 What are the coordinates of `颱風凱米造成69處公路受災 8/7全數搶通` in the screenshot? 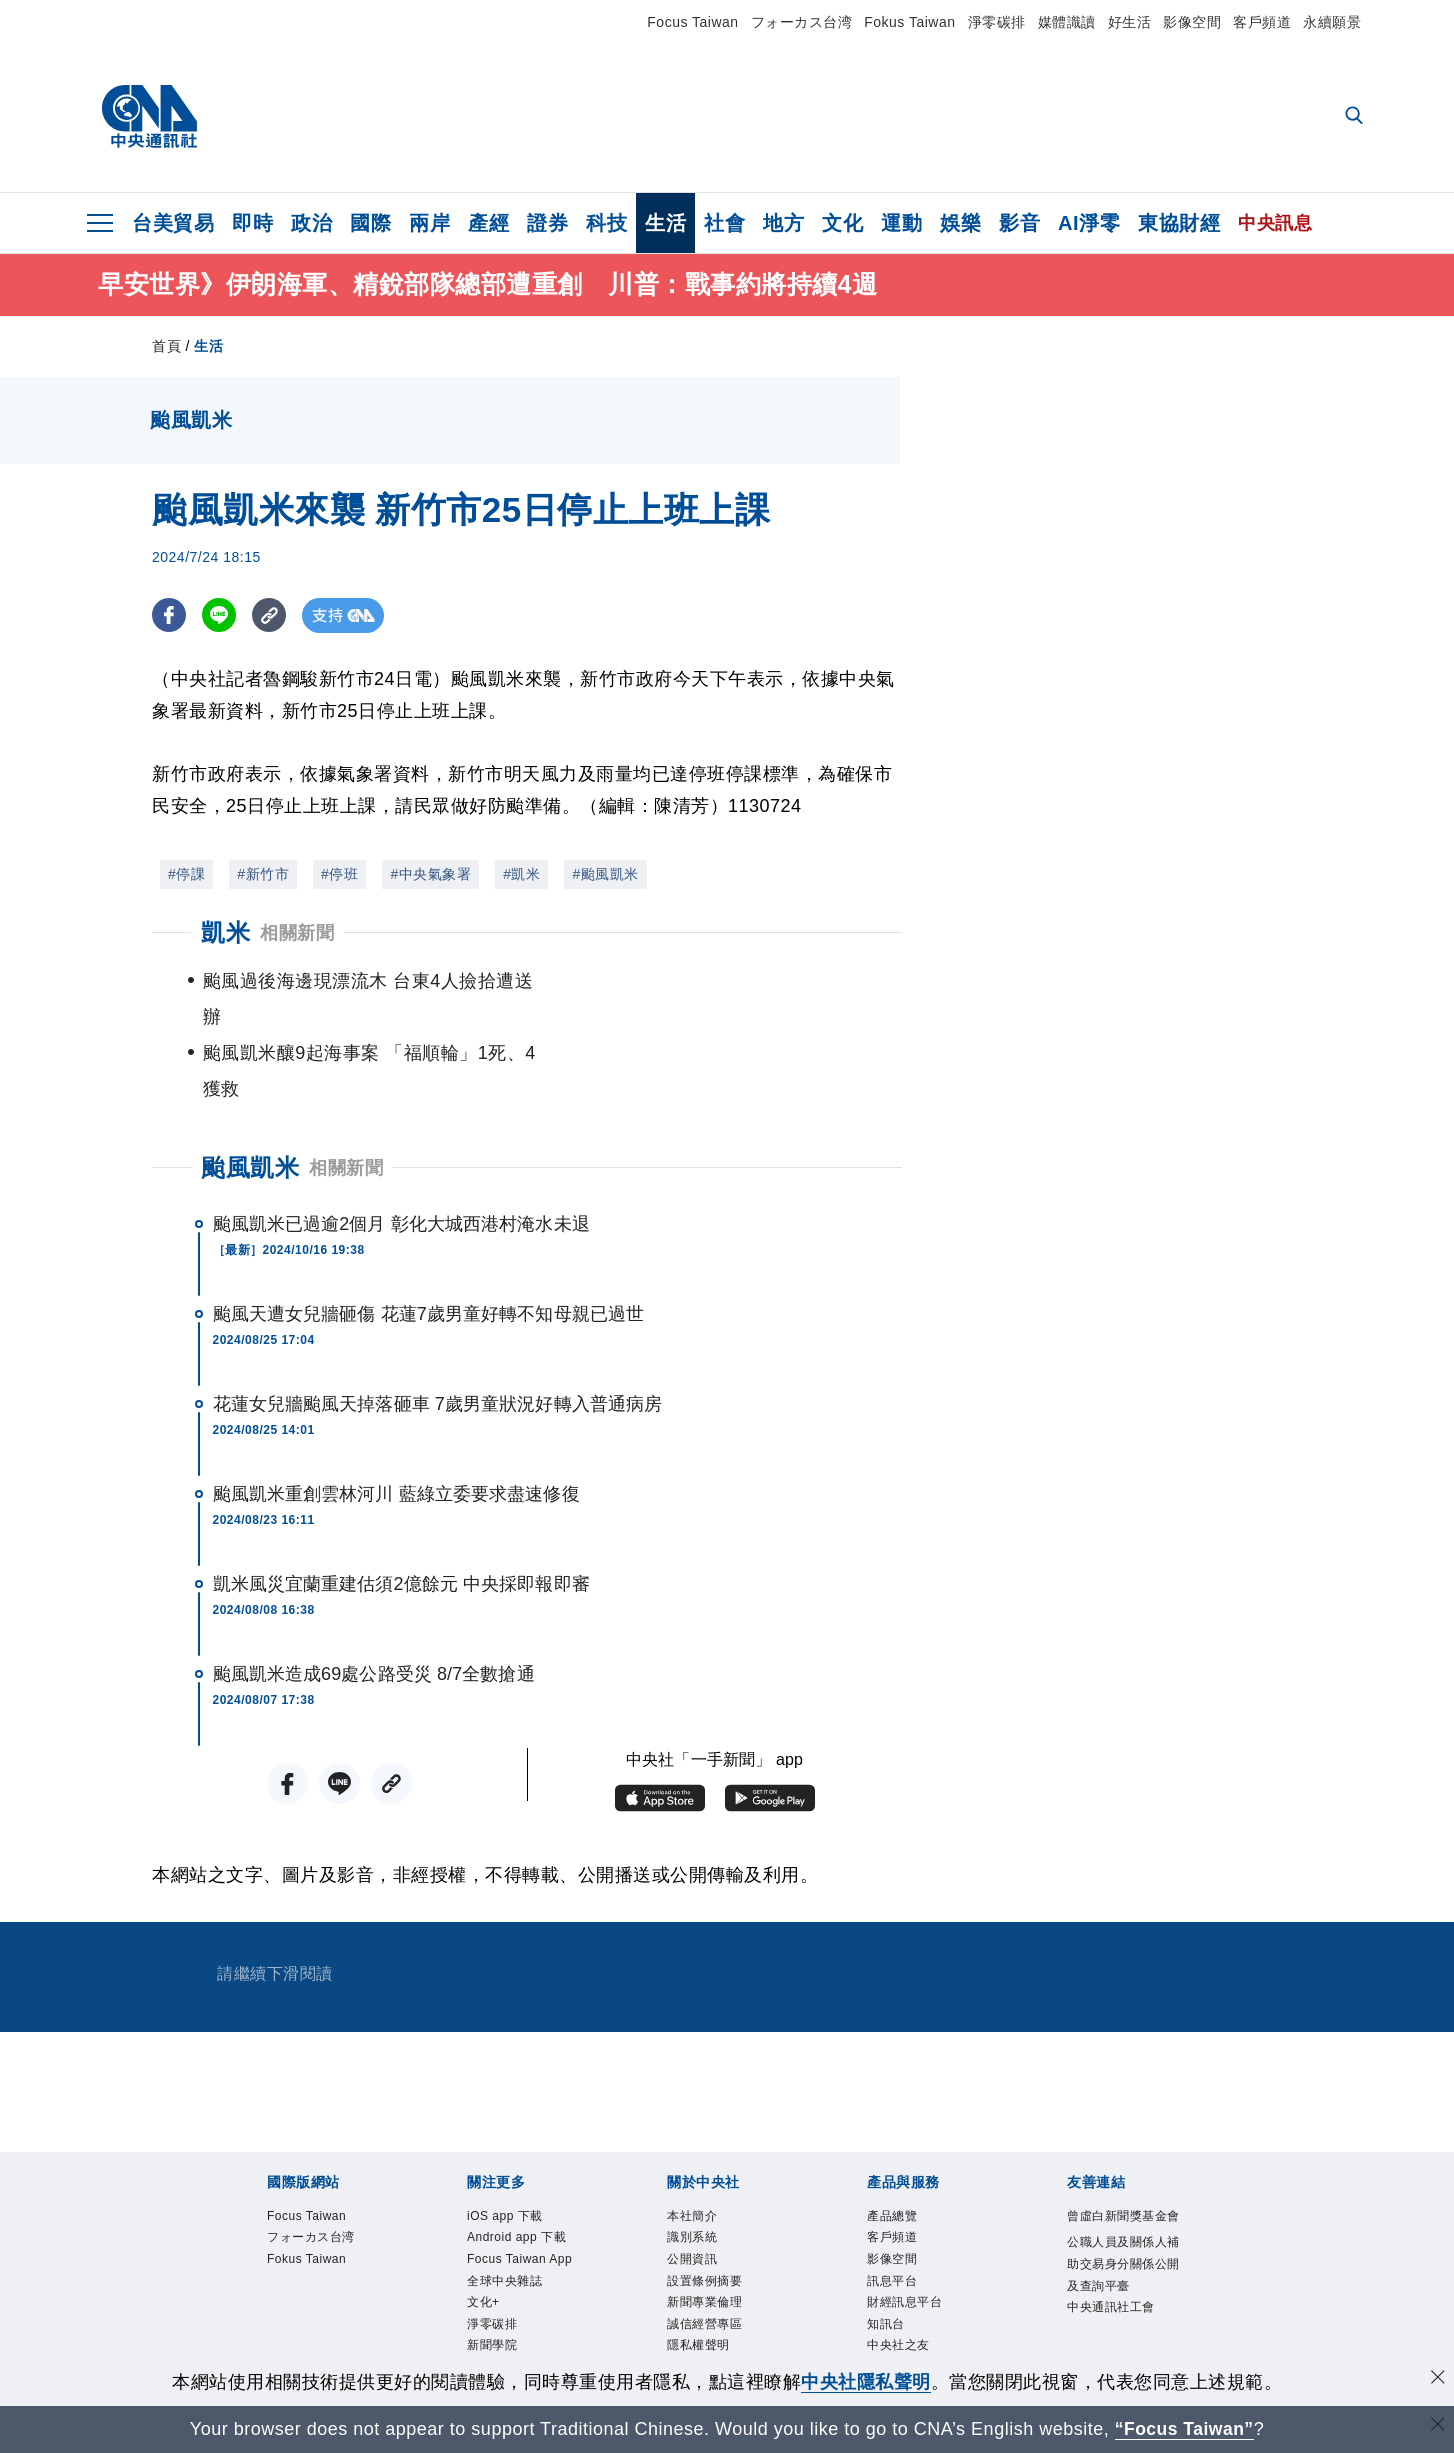 It's located at (374, 1604).